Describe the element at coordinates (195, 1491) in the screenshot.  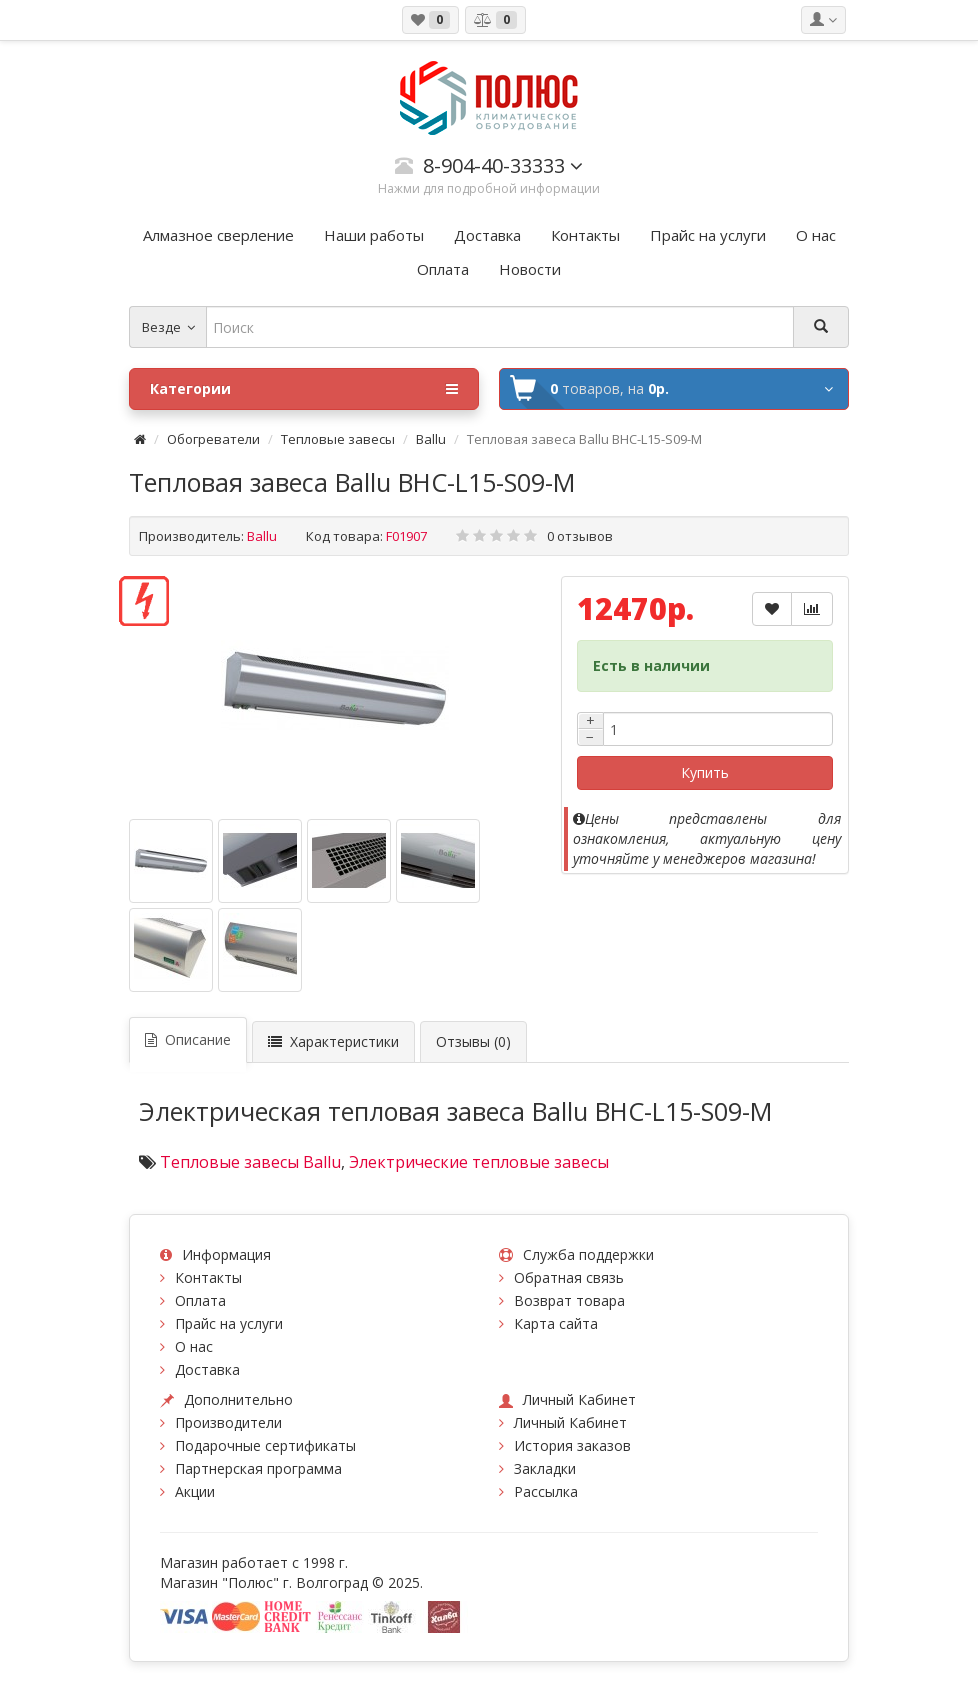
I see `Акции` at that location.